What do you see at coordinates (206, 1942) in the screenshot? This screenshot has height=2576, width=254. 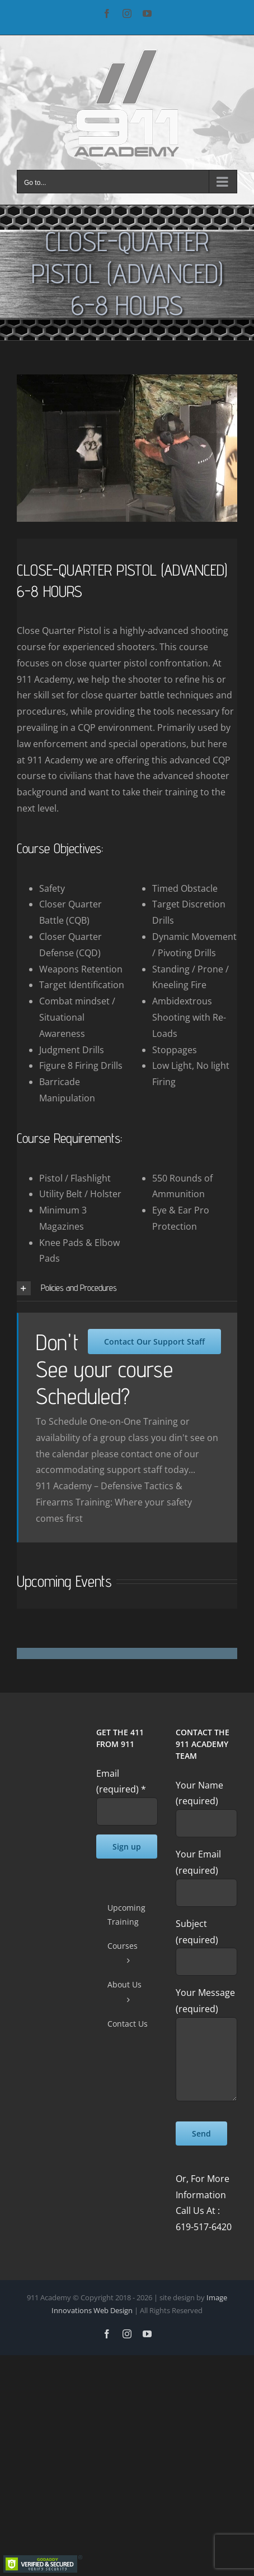 I see `Subject (required)` at bounding box center [206, 1942].